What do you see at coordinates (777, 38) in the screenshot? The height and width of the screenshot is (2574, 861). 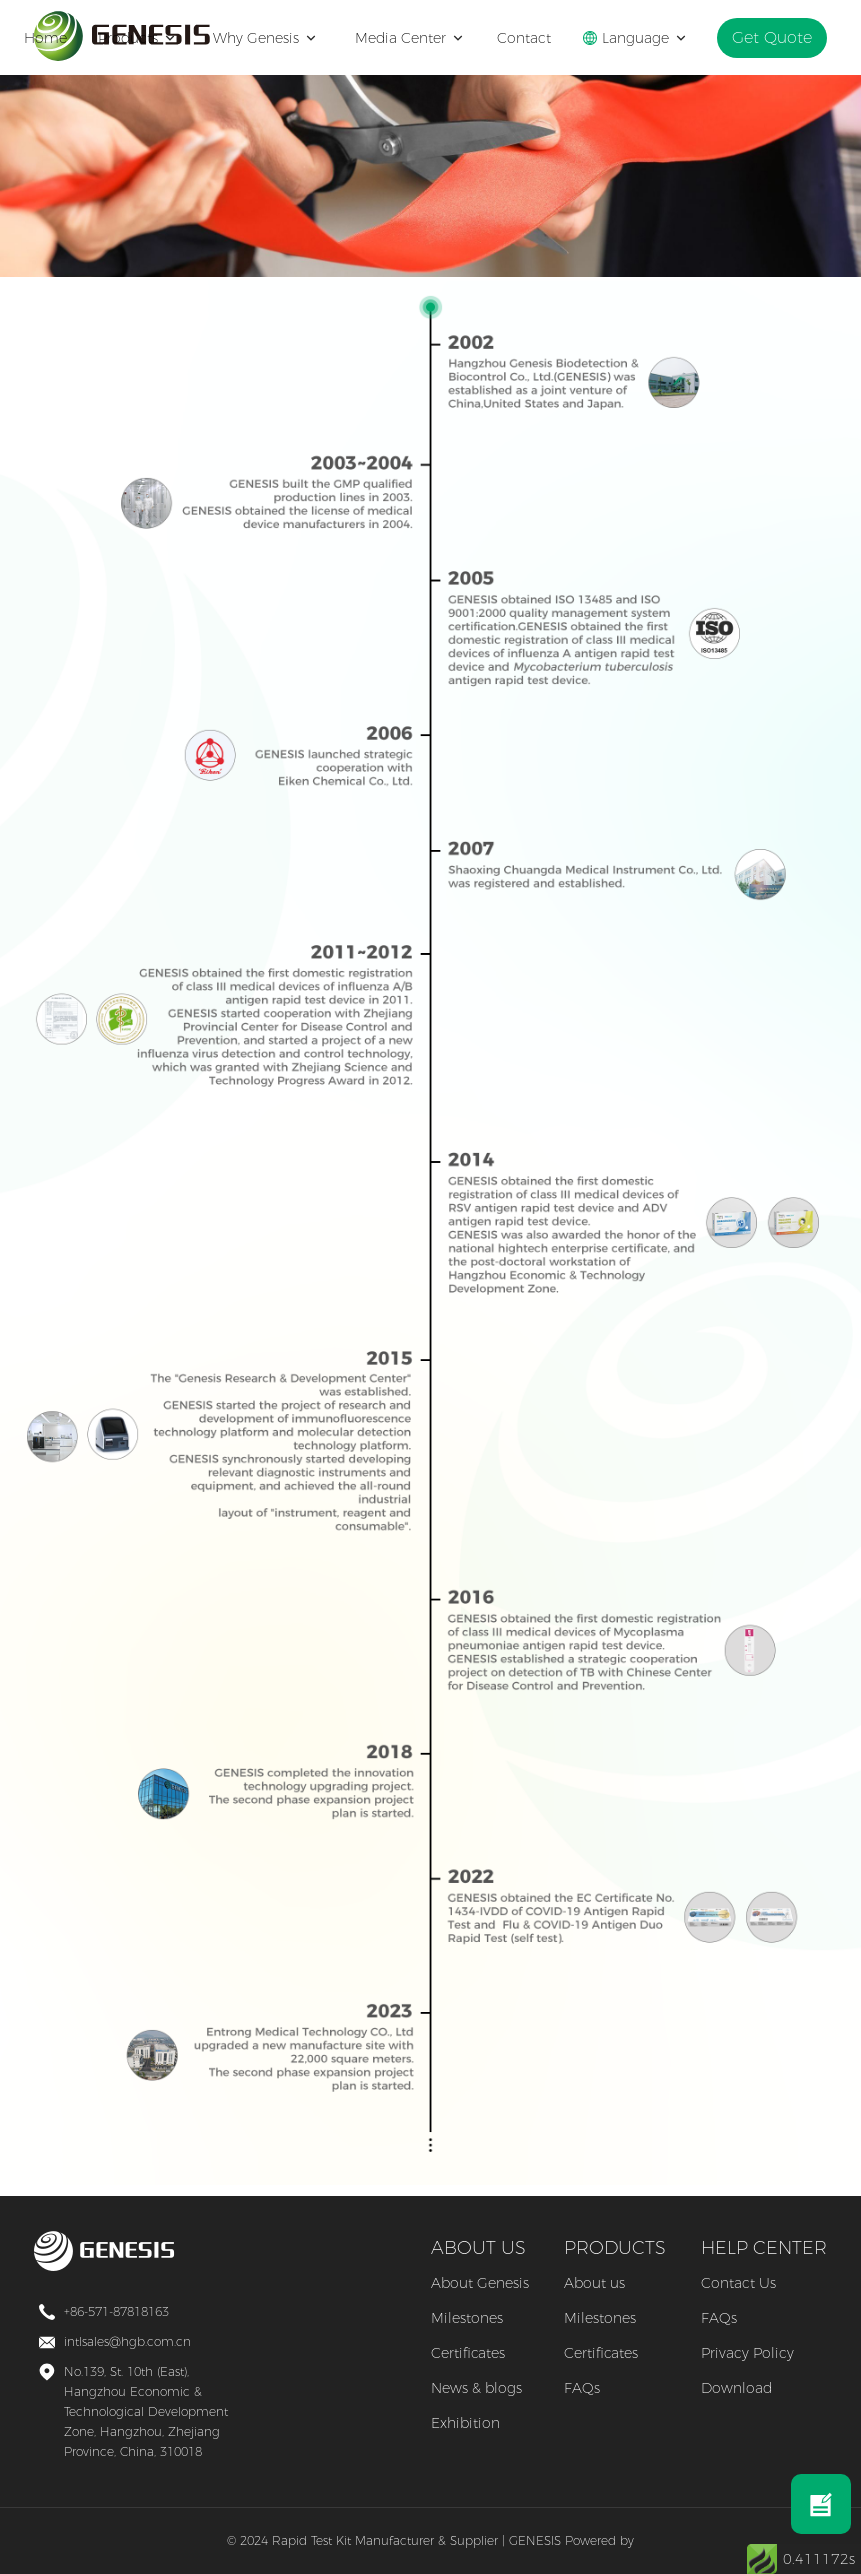 I see `Get Quote` at bounding box center [777, 38].